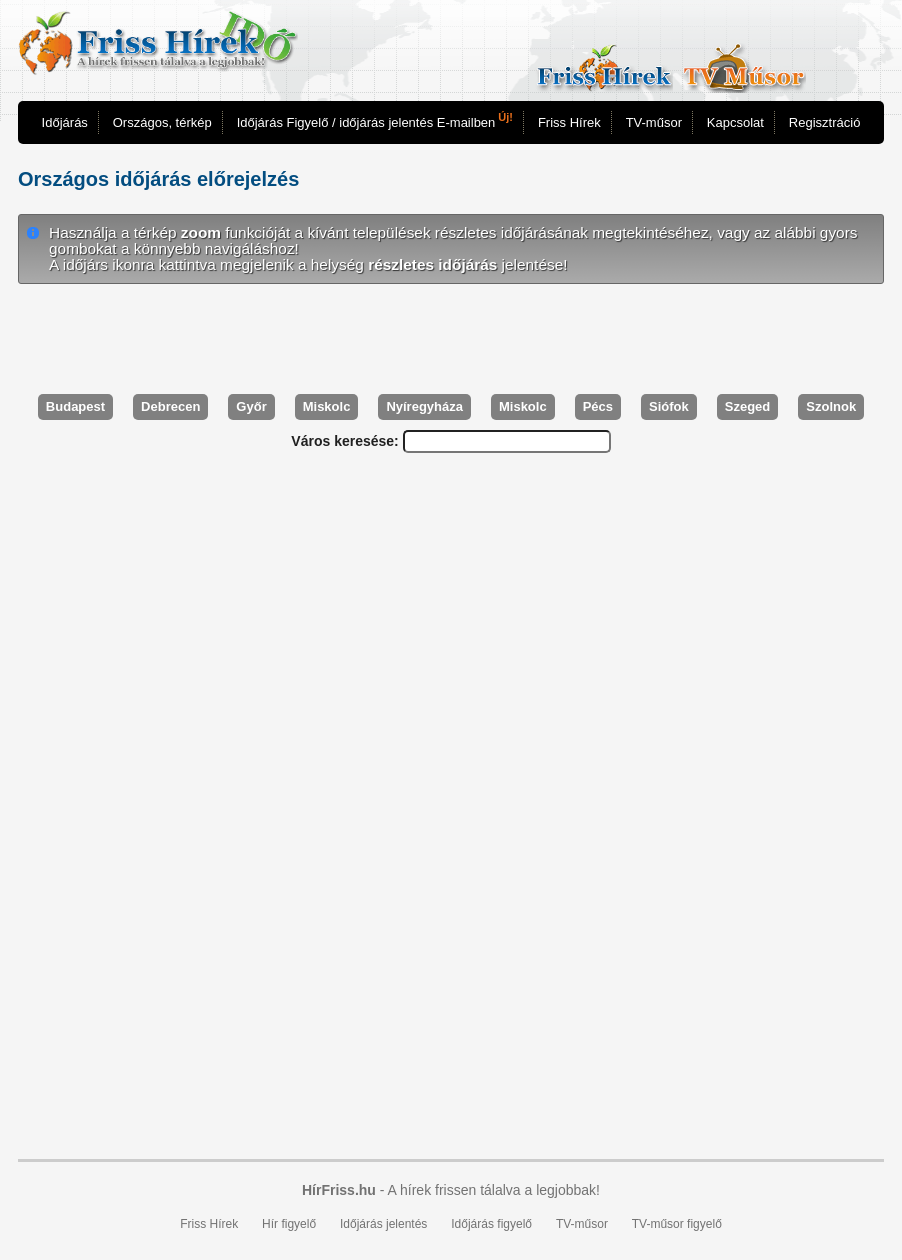 This screenshot has height=1260, width=902. I want to click on Nyíregyháza, so click(424, 406).